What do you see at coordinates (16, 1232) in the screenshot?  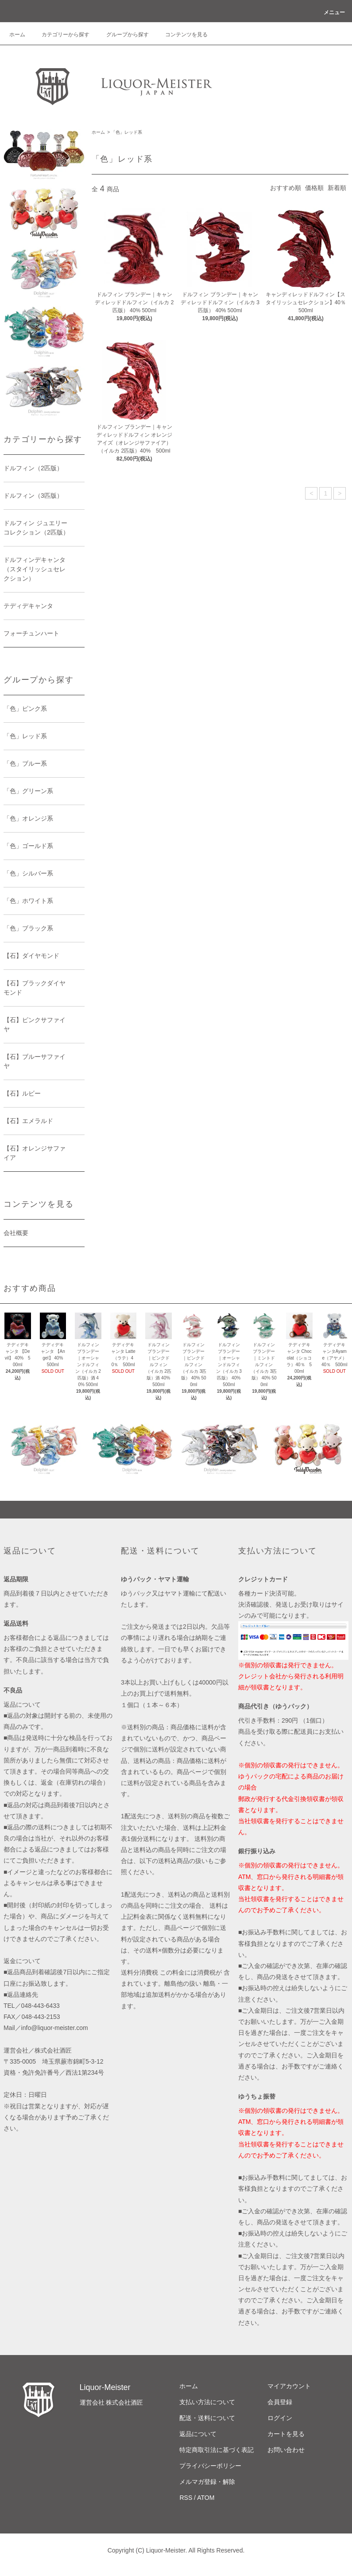 I see `会社概要` at bounding box center [16, 1232].